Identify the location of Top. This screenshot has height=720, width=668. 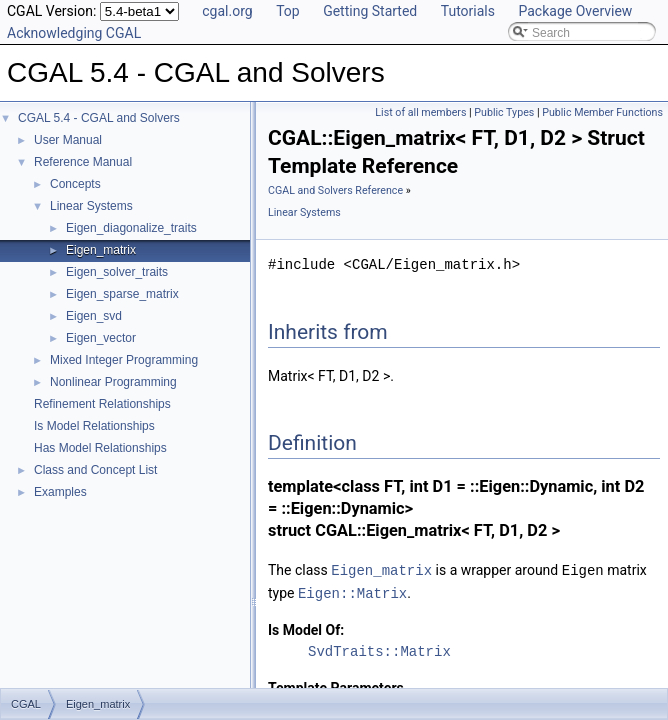
(288, 11).